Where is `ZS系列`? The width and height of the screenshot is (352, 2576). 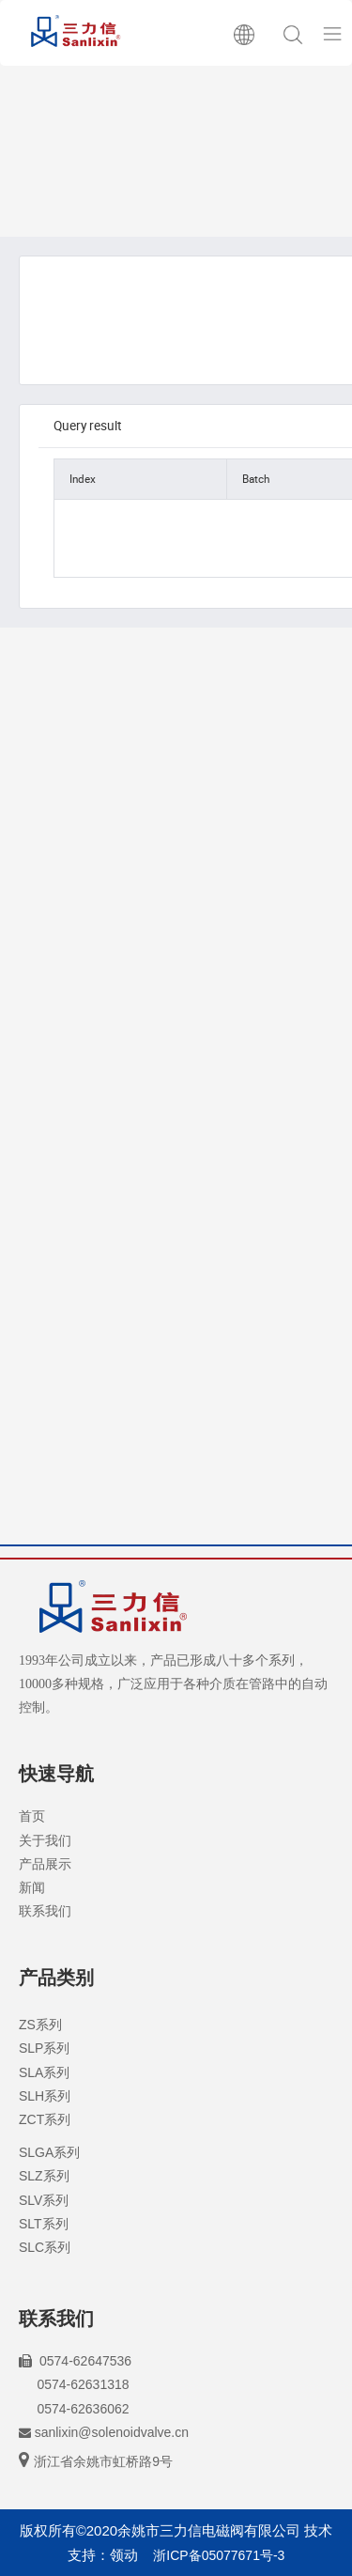
ZS系列 is located at coordinates (40, 2024).